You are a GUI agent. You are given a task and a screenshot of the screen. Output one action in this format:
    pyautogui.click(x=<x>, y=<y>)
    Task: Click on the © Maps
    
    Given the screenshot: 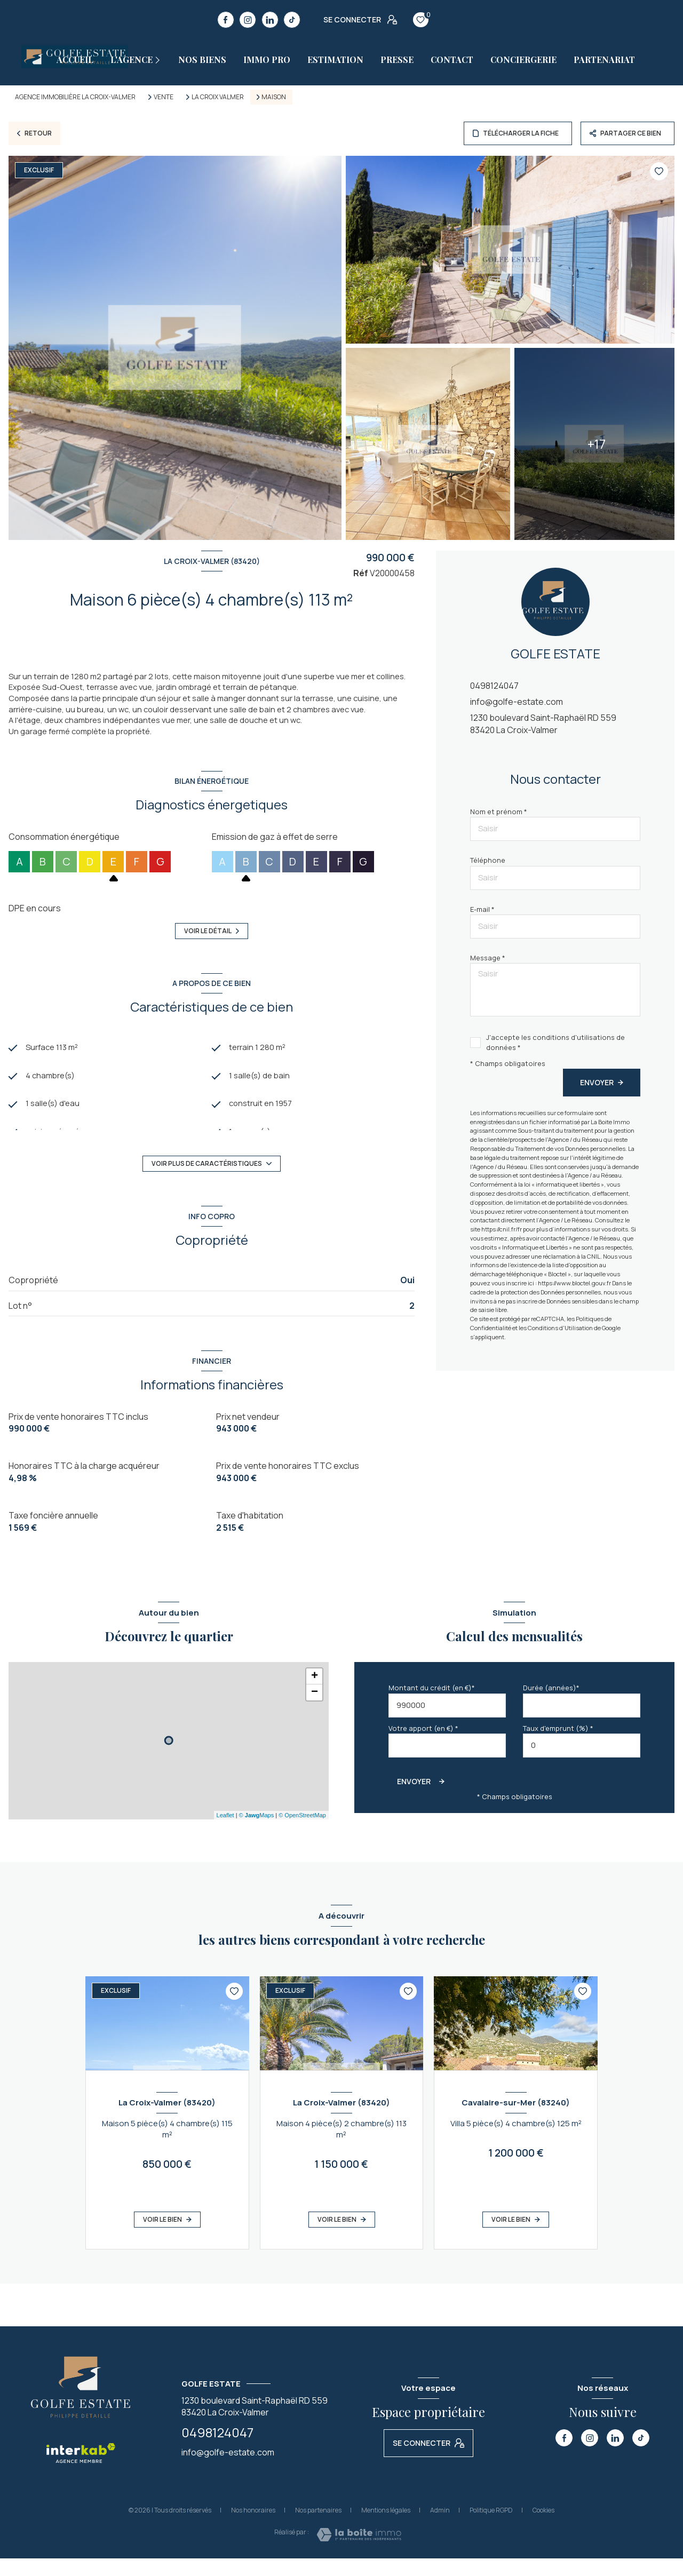 What is the action you would take?
    pyautogui.click(x=256, y=1833)
    